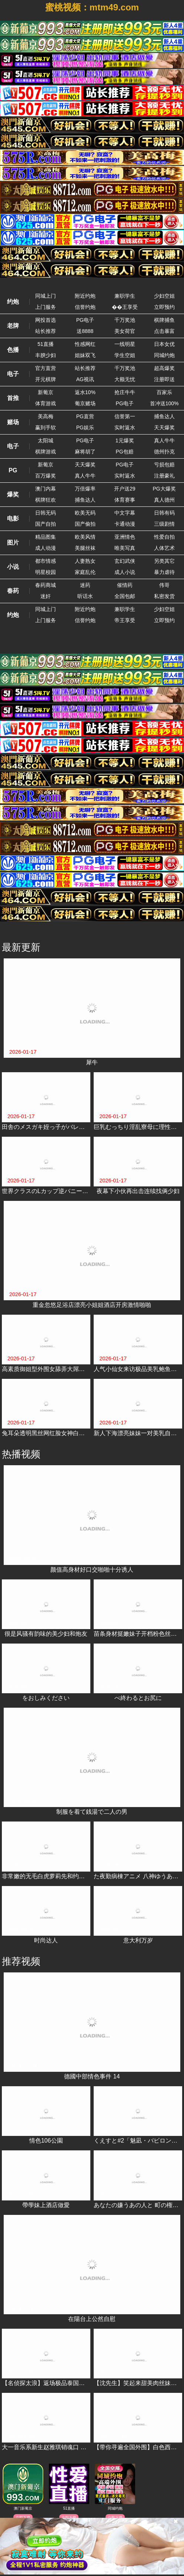 This screenshot has width=184, height=2576. What do you see at coordinates (85, 585) in the screenshot?
I see `迷药` at bounding box center [85, 585].